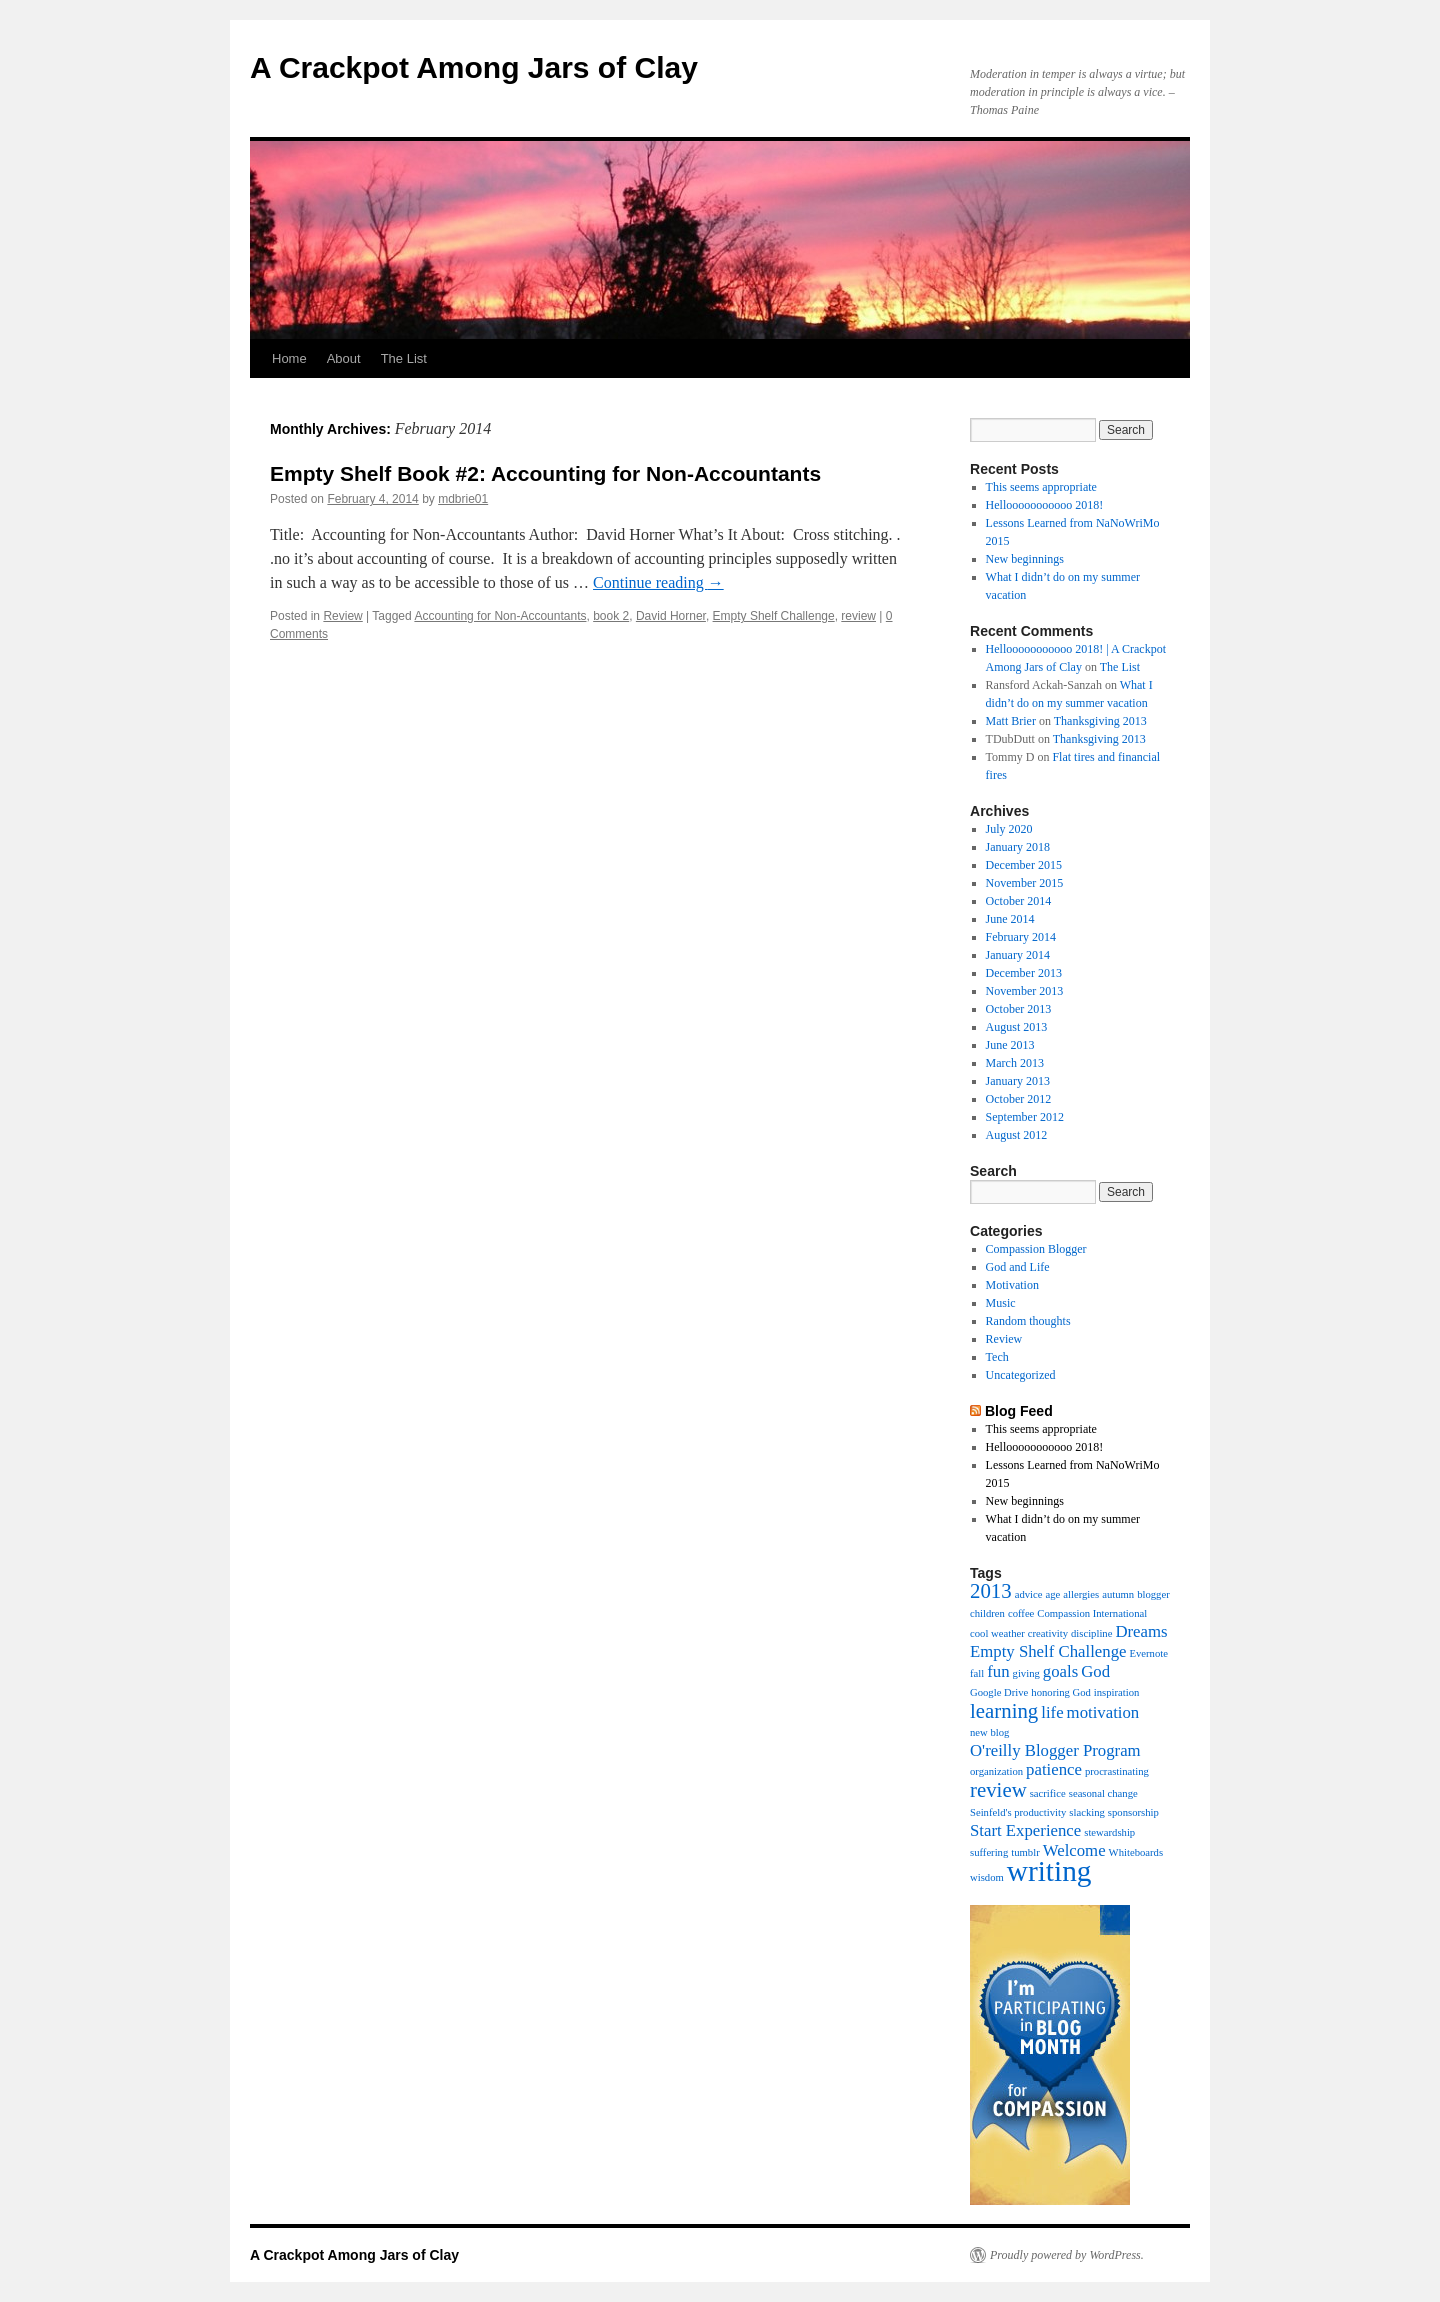 This screenshot has height=2302, width=1440. What do you see at coordinates (1017, 1135) in the screenshot?
I see `August 2012` at bounding box center [1017, 1135].